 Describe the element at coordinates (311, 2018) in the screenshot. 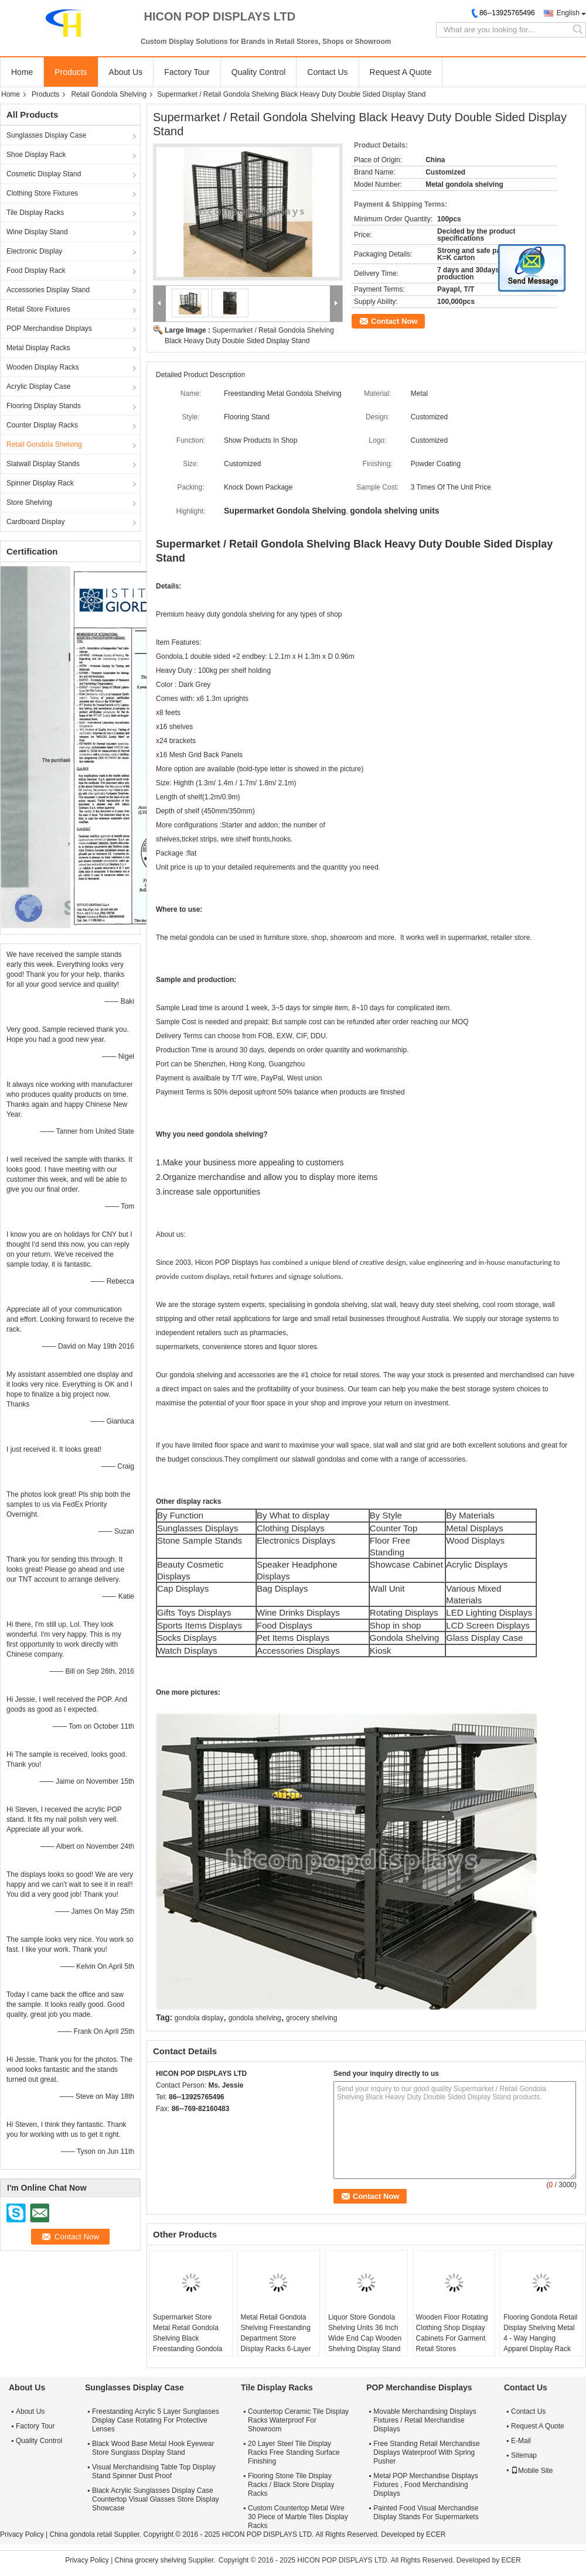

I see `grocery shelving` at that location.